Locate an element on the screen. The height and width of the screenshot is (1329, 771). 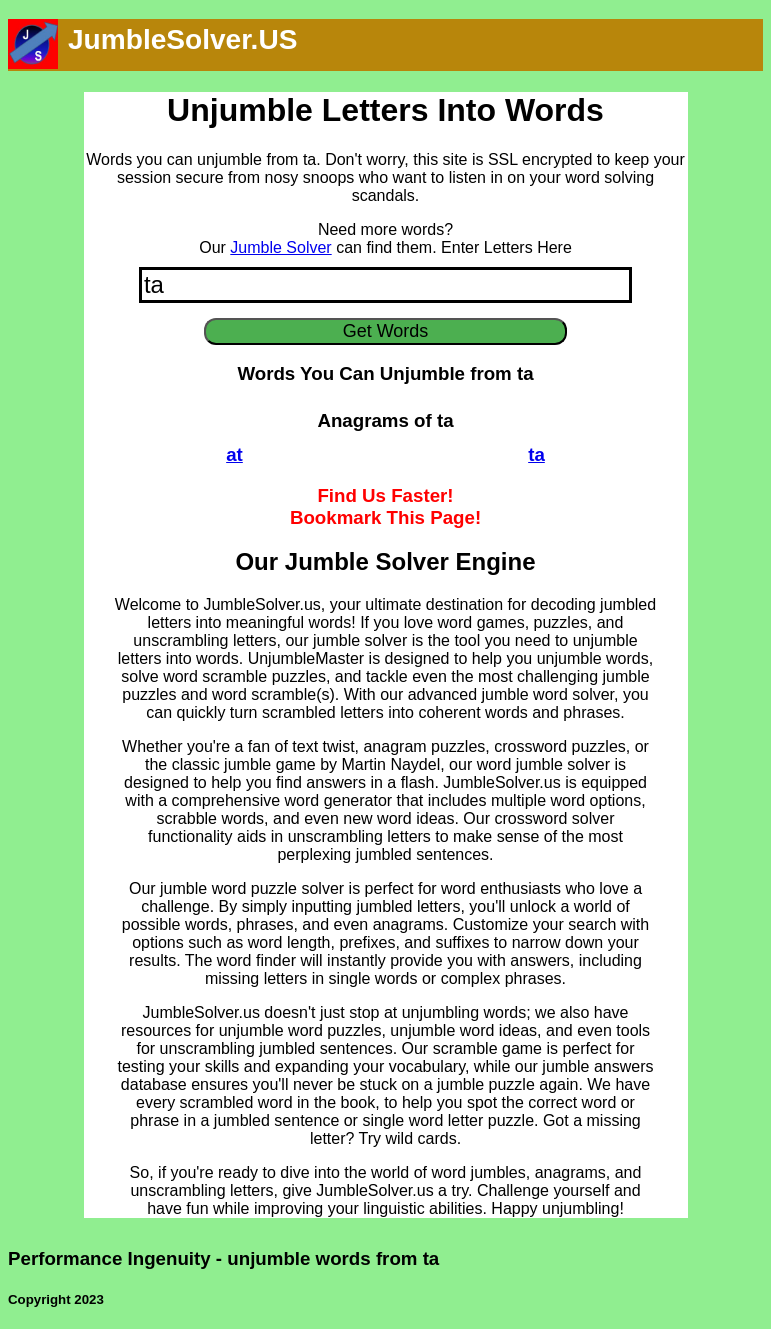
ta is located at coordinates (536, 454).